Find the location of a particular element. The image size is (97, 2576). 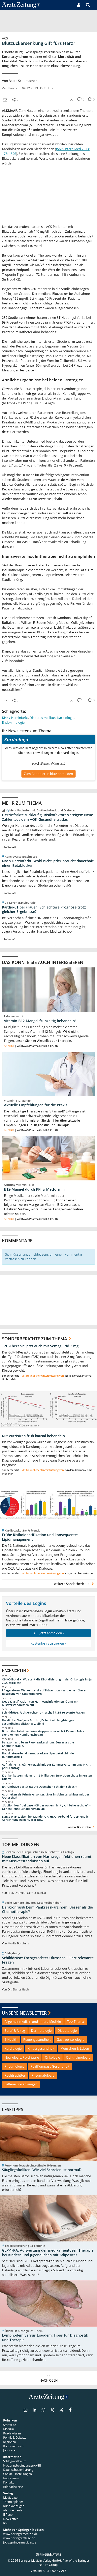

Allgemeinmedizin und Innere Medizin is located at coordinates (33, 2021).